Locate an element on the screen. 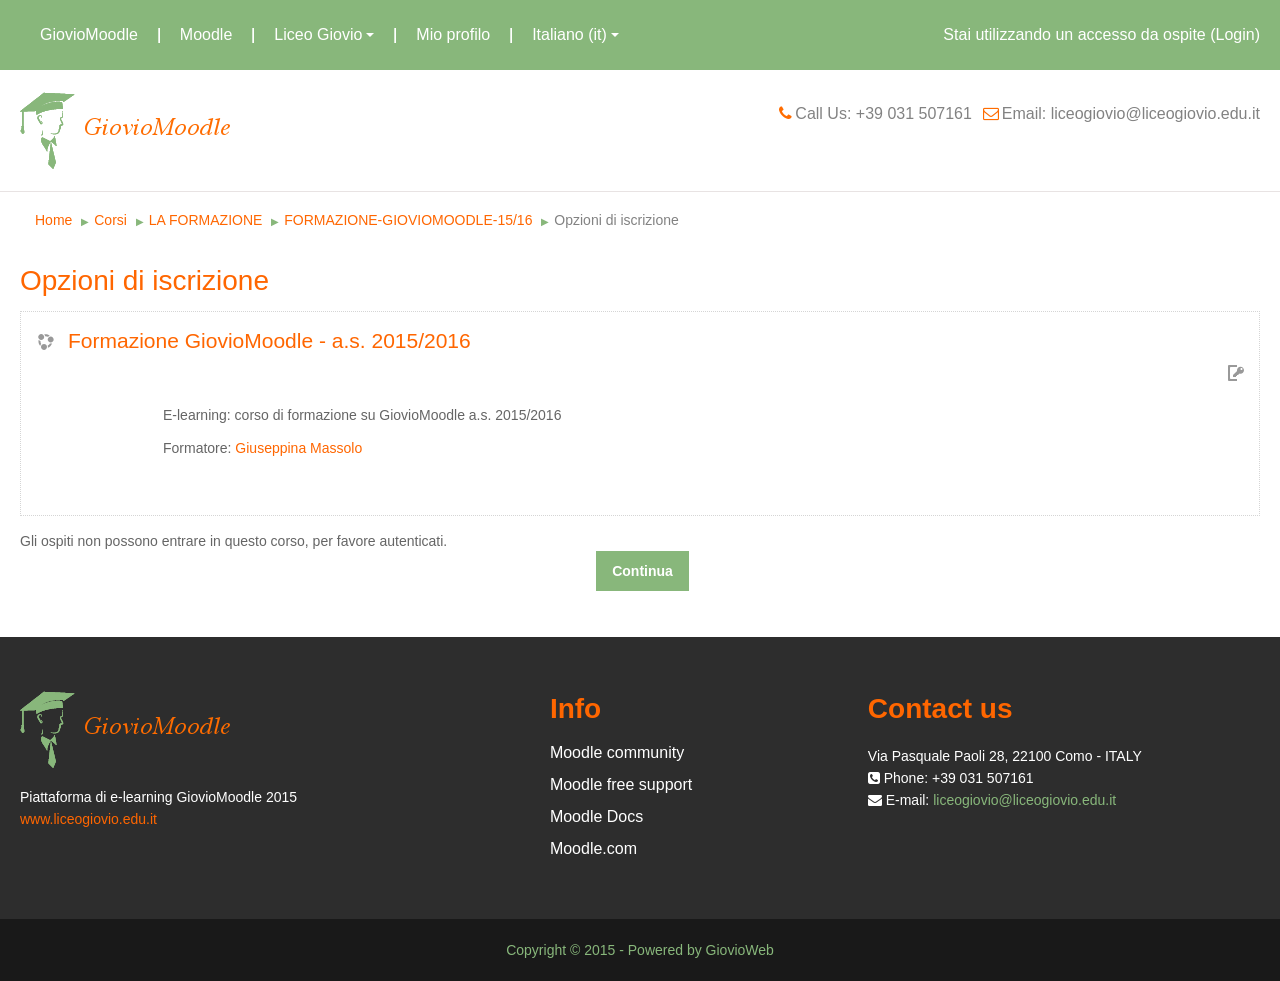 Image resolution: width=1280 pixels, height=981 pixels. Moodle Docs is located at coordinates (596, 816).